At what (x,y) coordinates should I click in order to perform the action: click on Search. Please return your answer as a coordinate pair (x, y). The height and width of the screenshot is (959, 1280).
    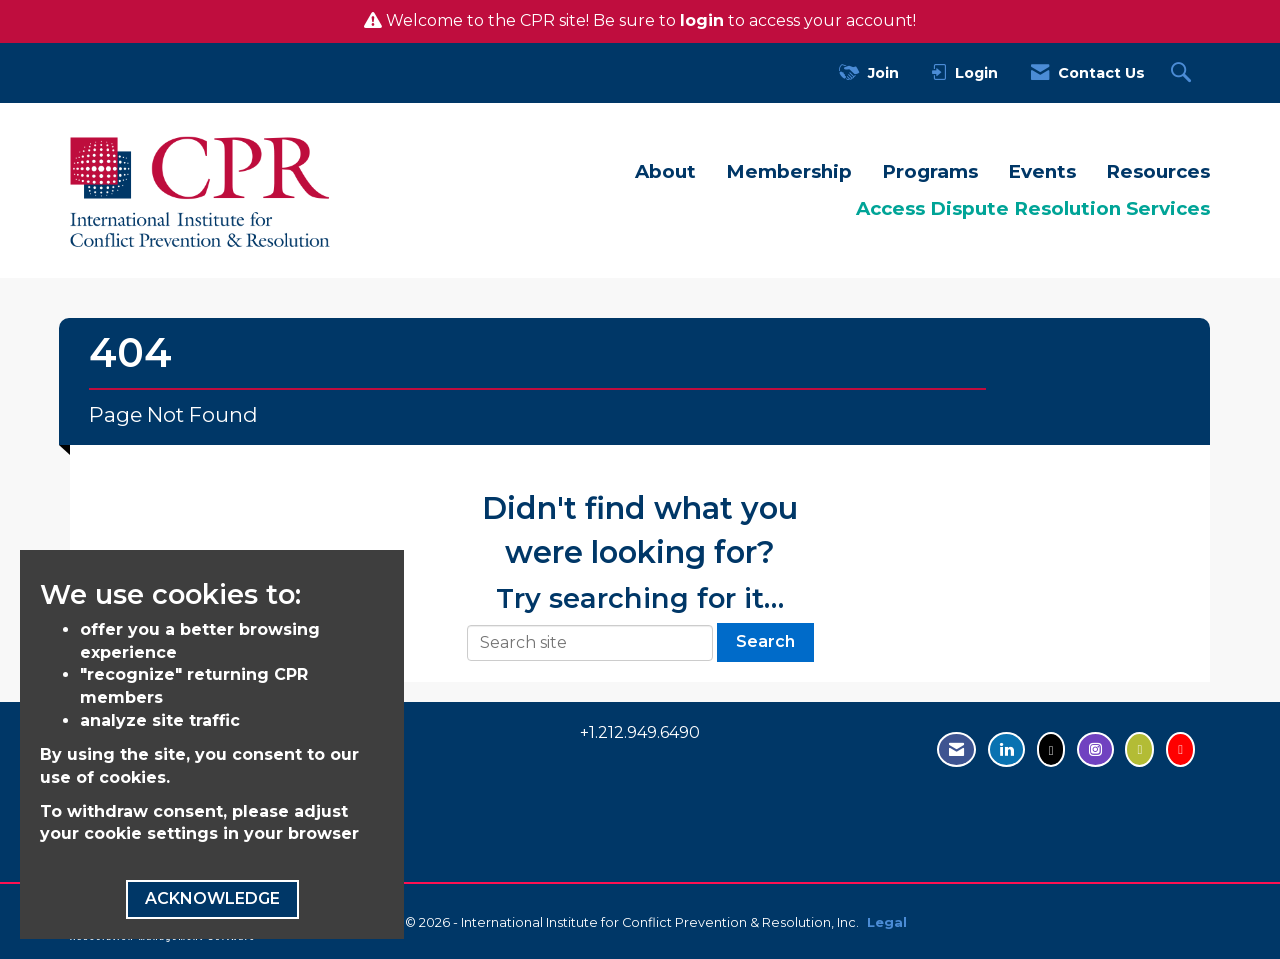
    Looking at the image, I should click on (765, 641).